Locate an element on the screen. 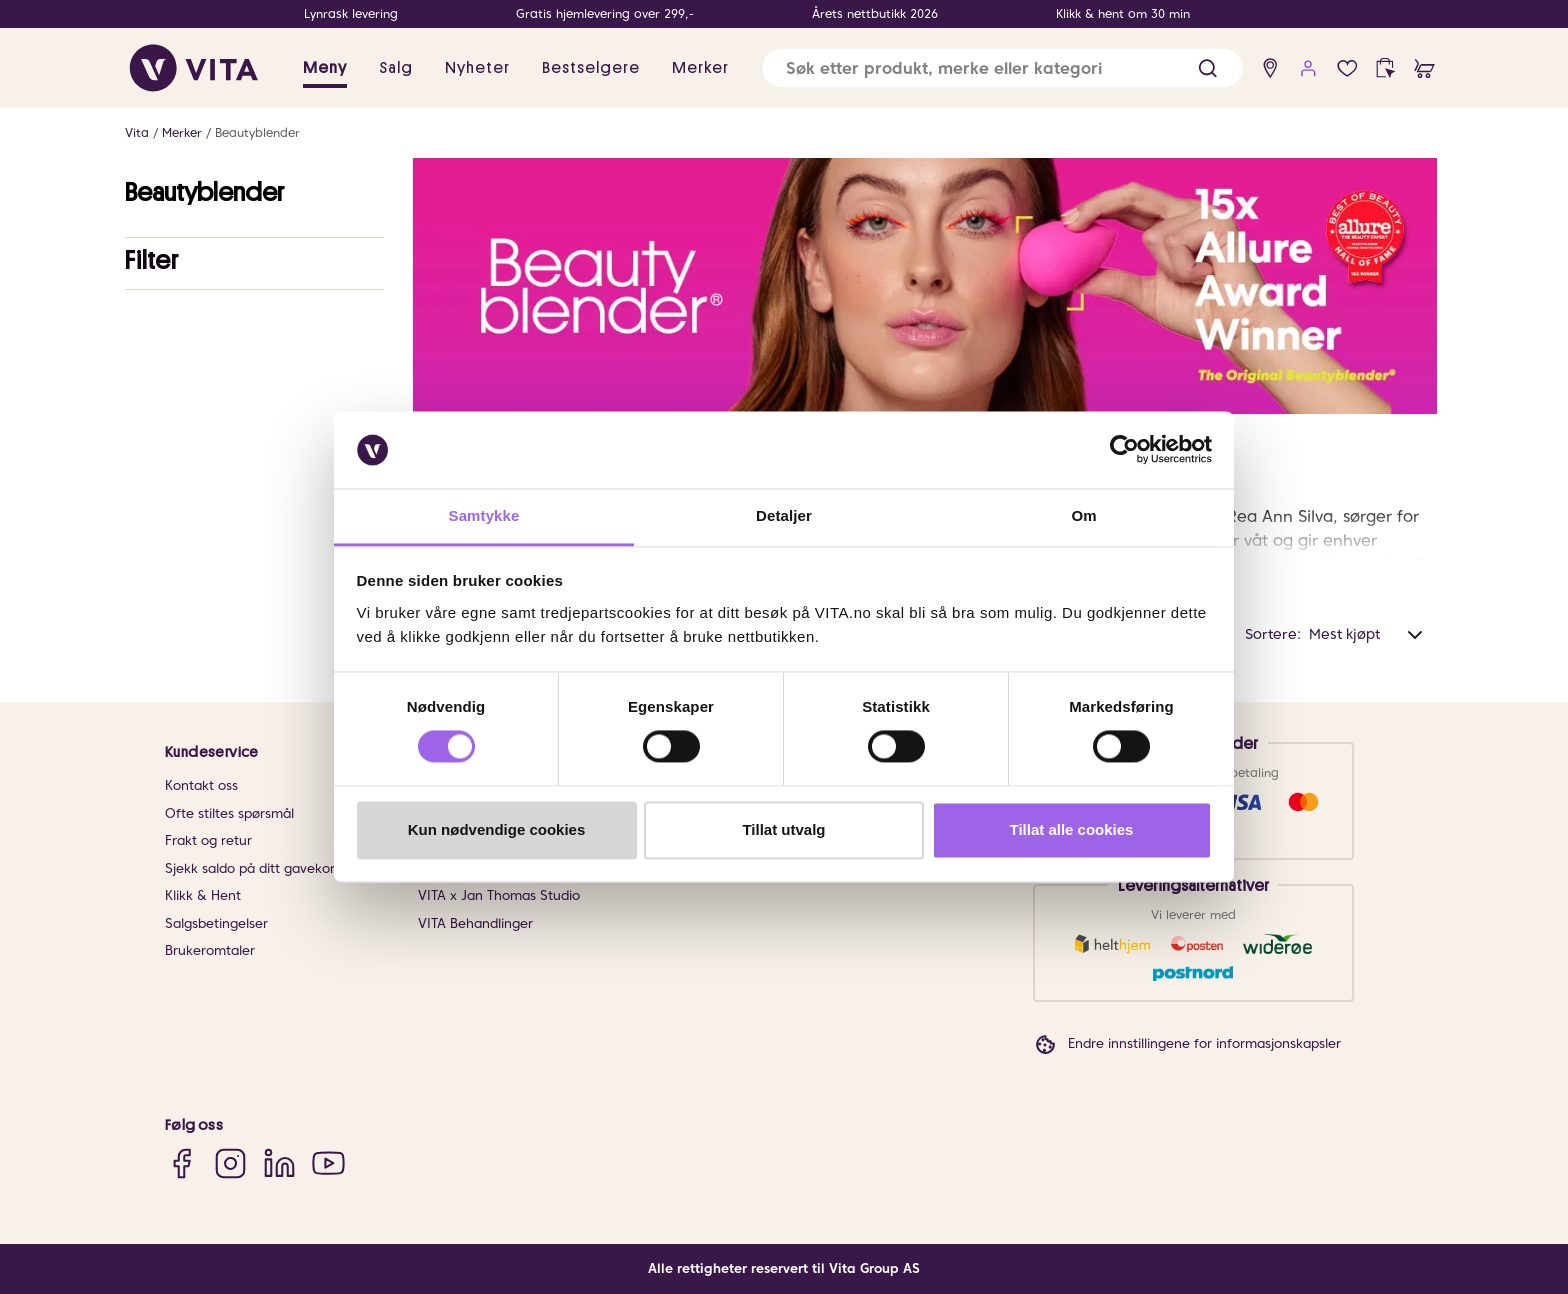 This screenshot has height=1294, width=1568. Tillat alle cookies is located at coordinates (1072, 829).